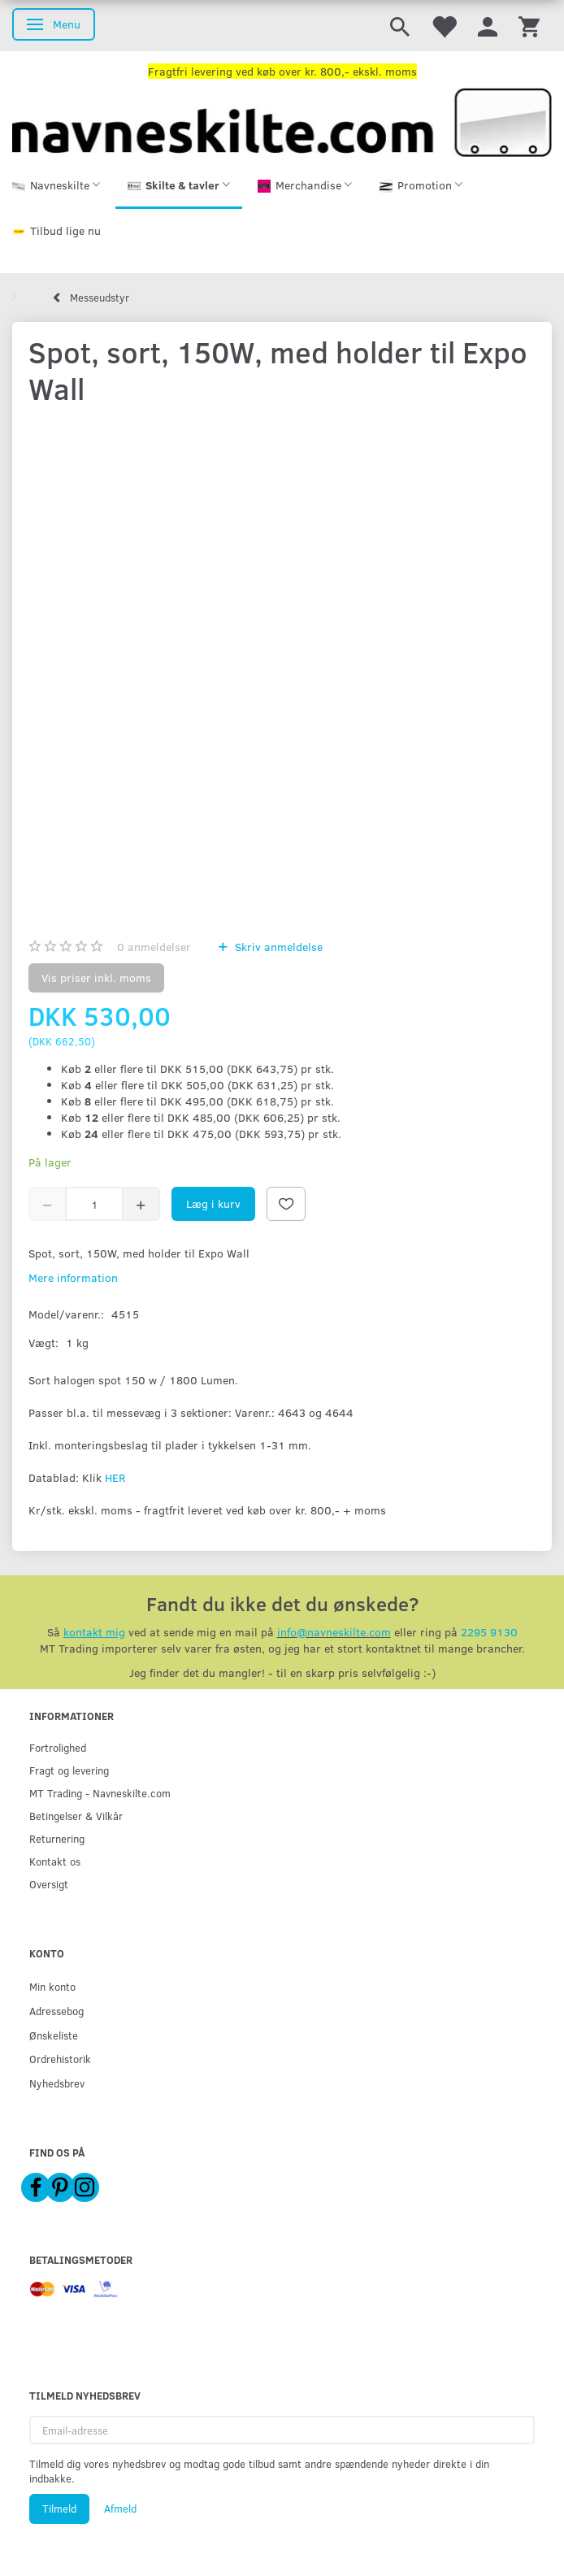 This screenshot has height=2576, width=564. I want to click on Mere information, so click(73, 1277).